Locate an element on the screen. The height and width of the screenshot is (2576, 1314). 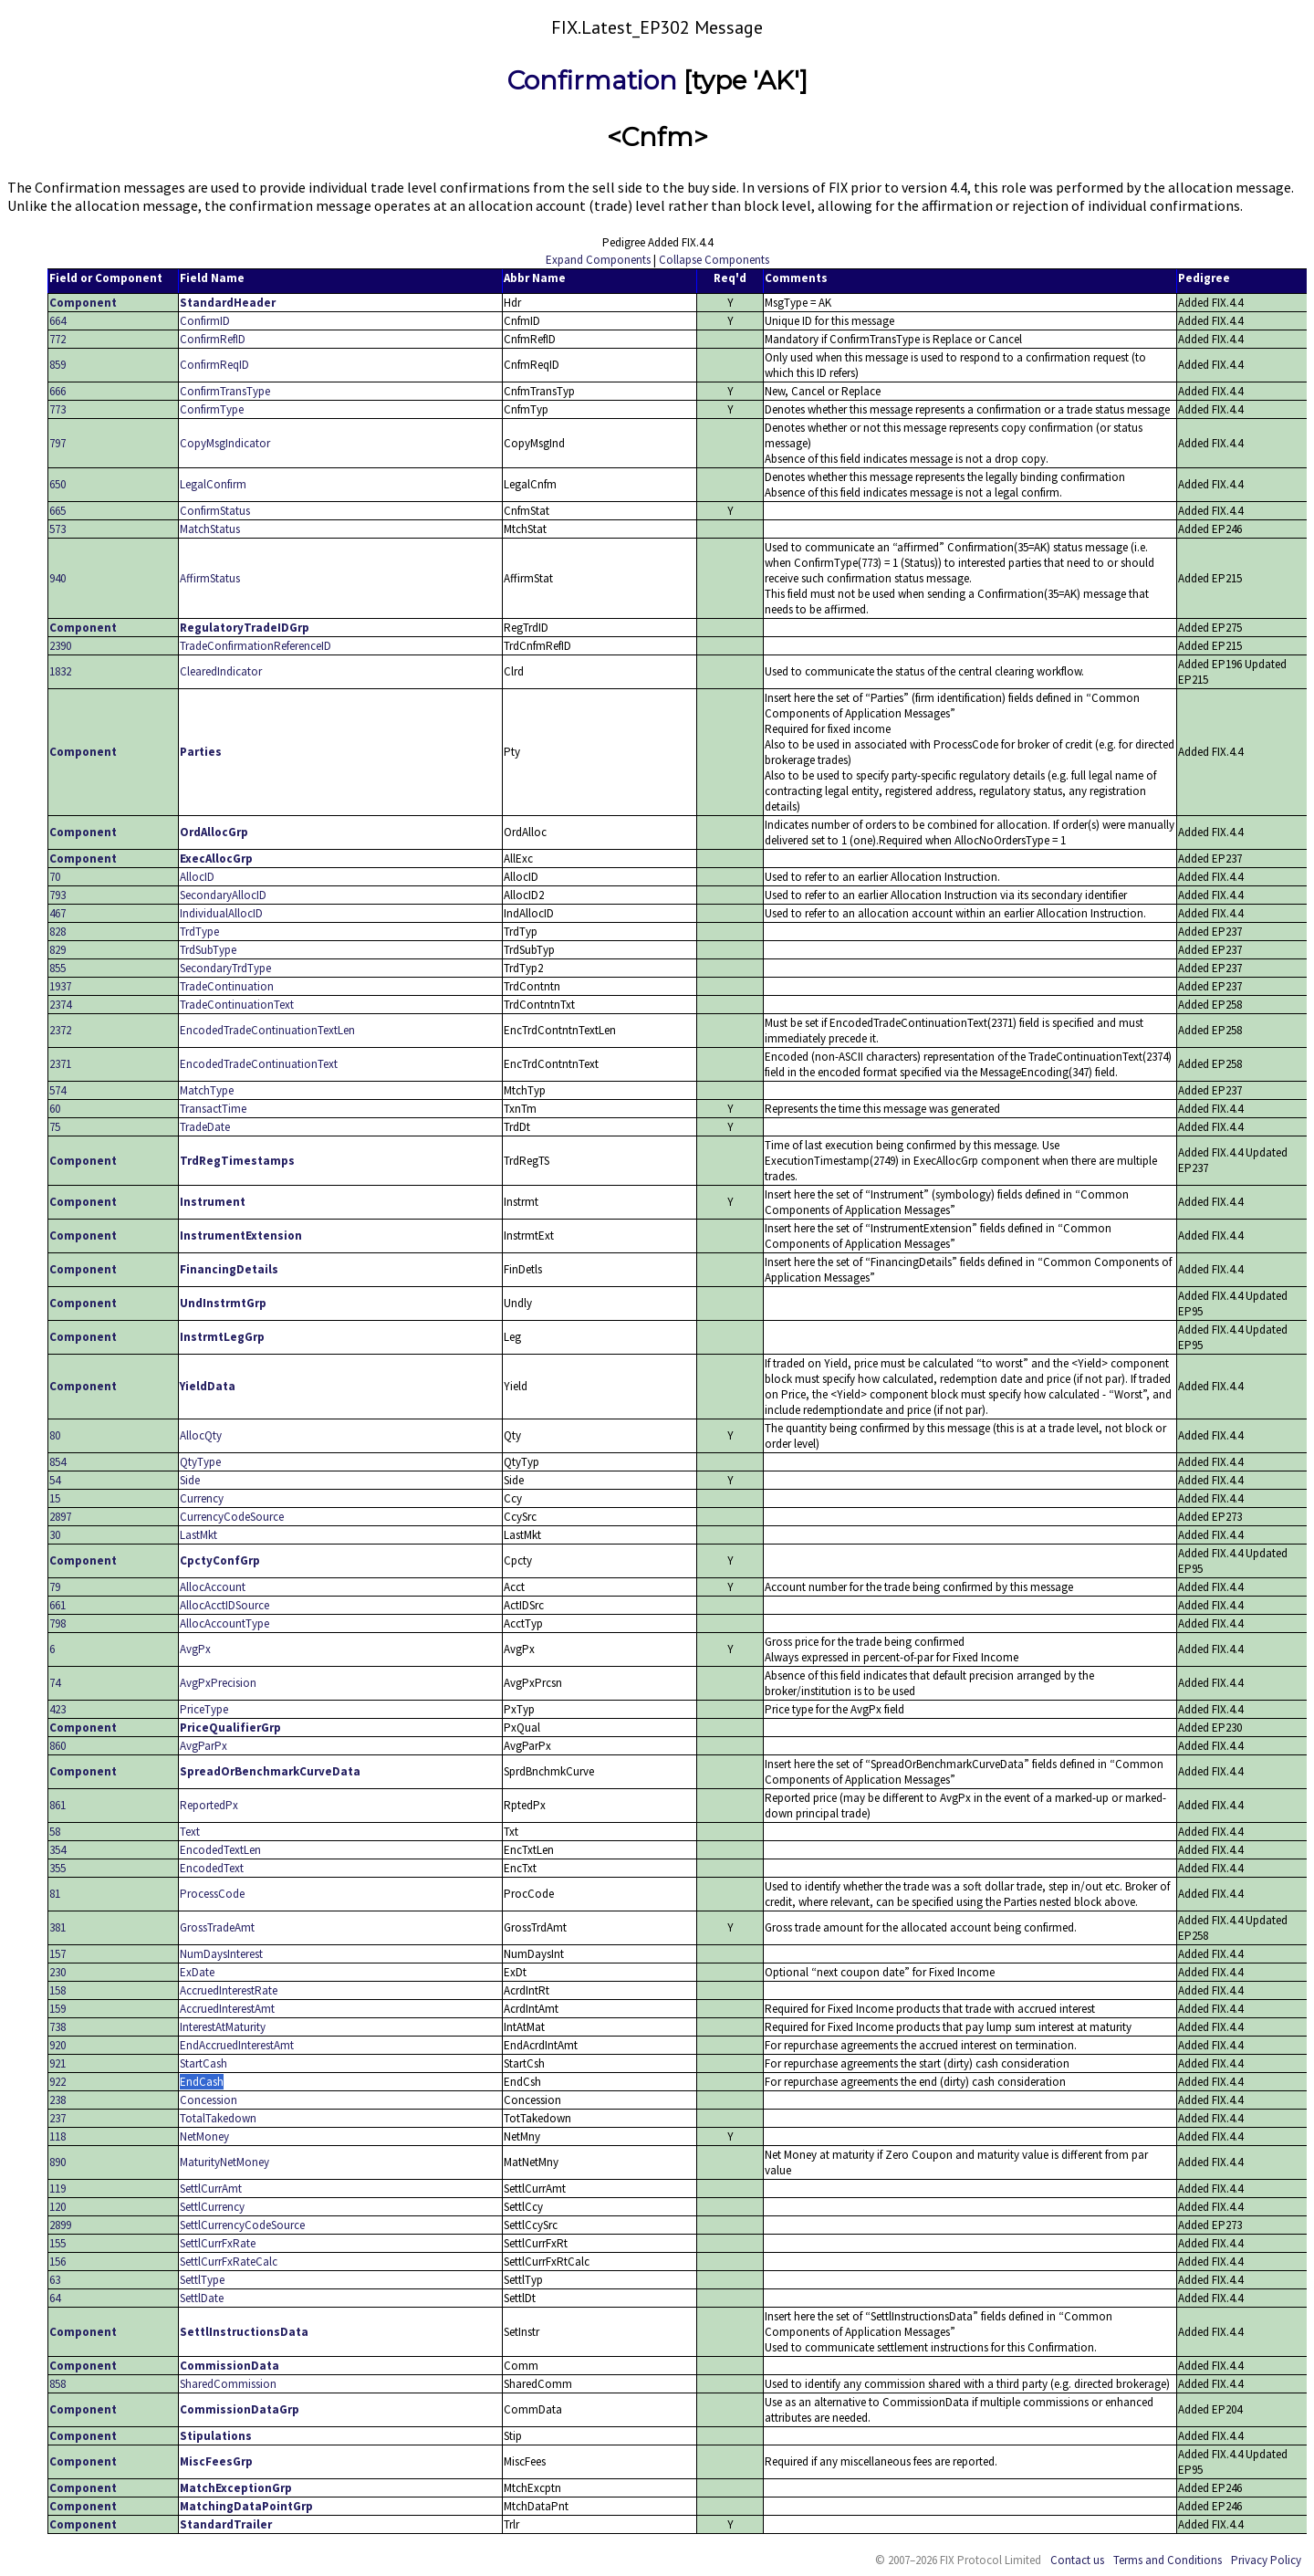
157 is located at coordinates (57, 1954).